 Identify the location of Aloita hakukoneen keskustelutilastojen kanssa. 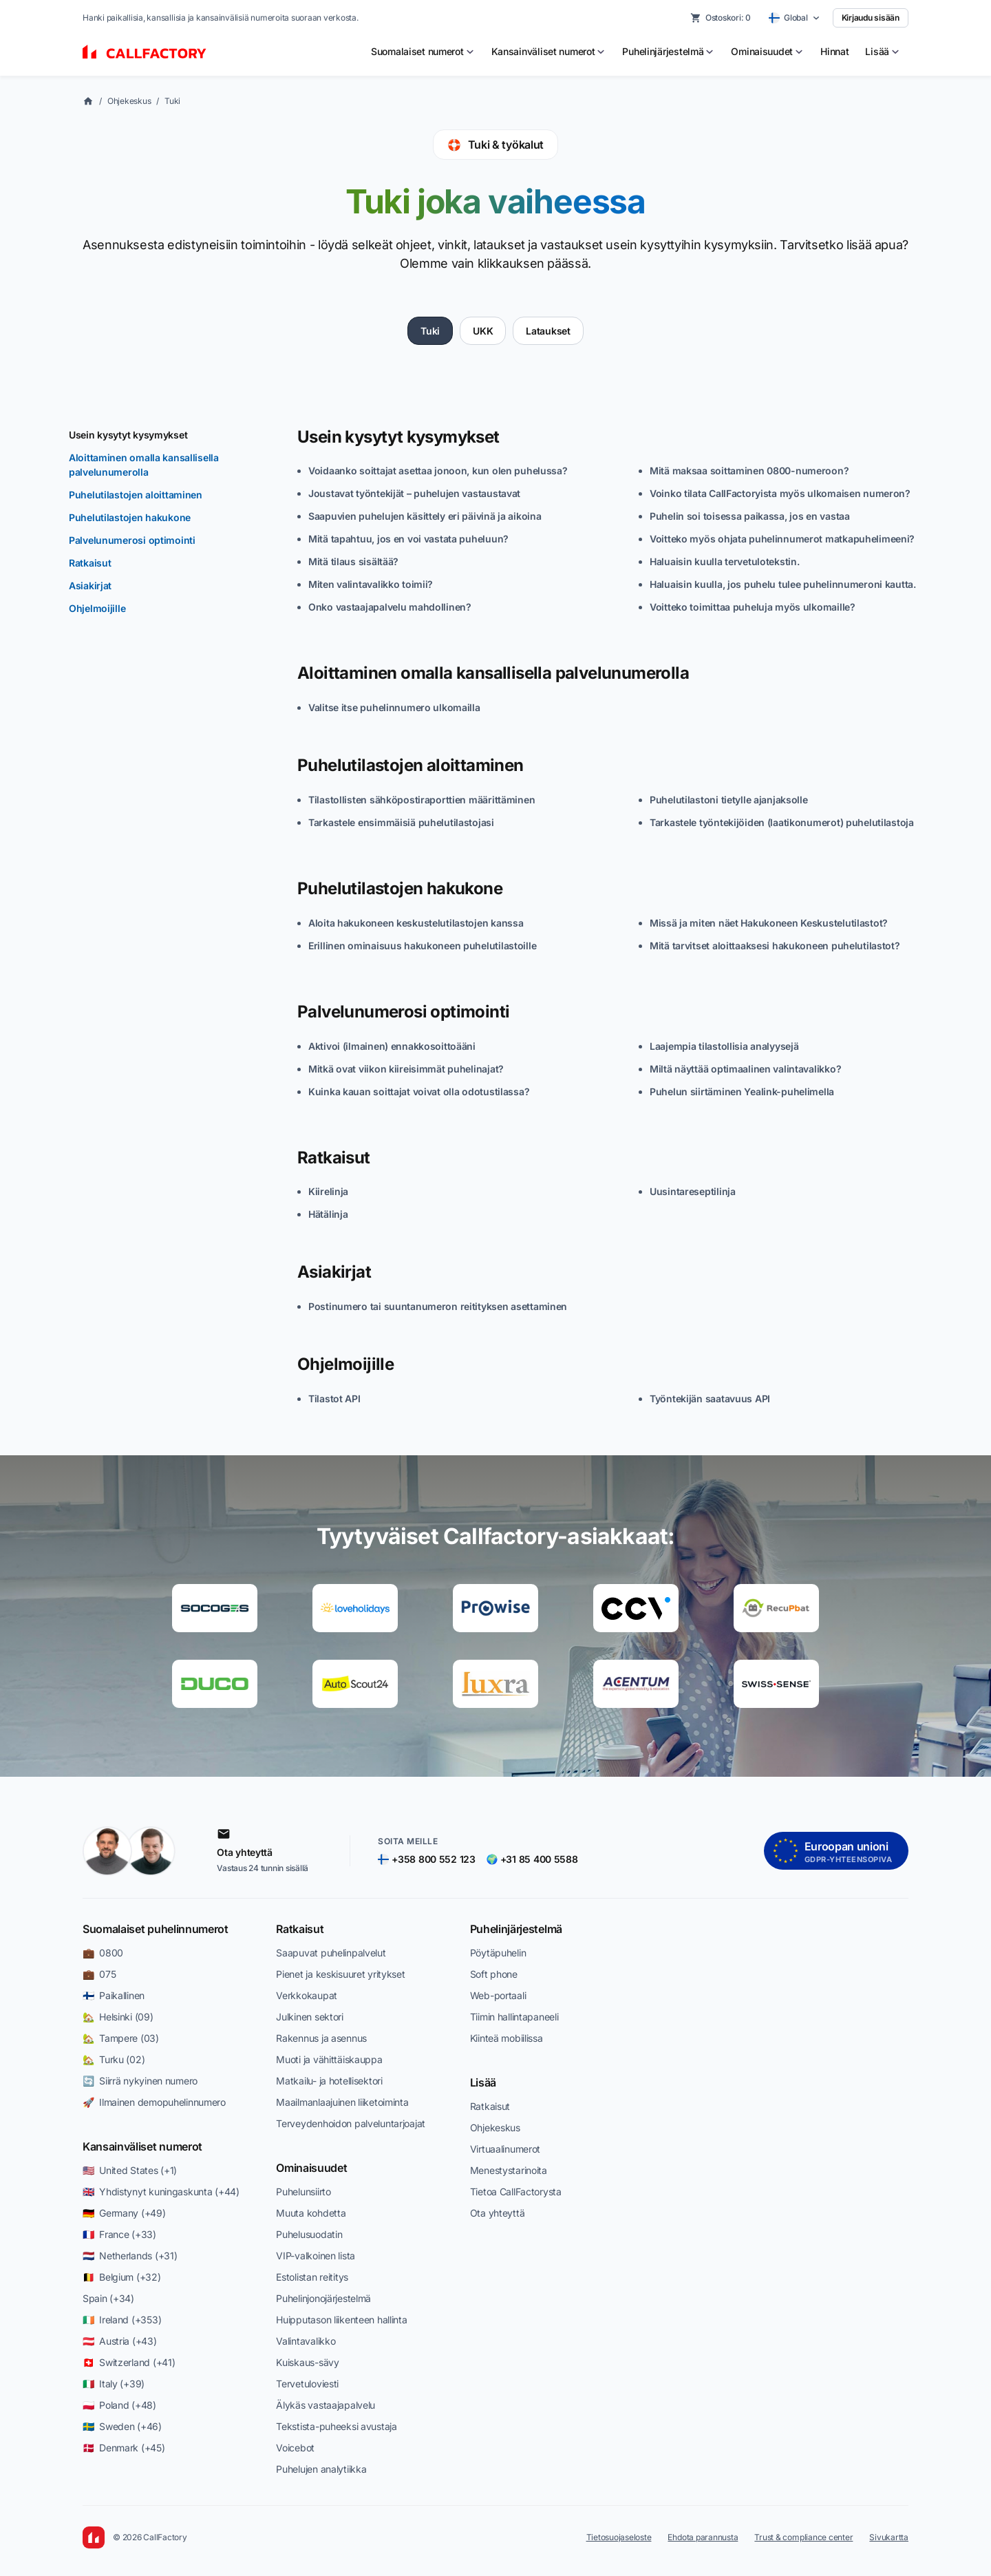
(415, 923).